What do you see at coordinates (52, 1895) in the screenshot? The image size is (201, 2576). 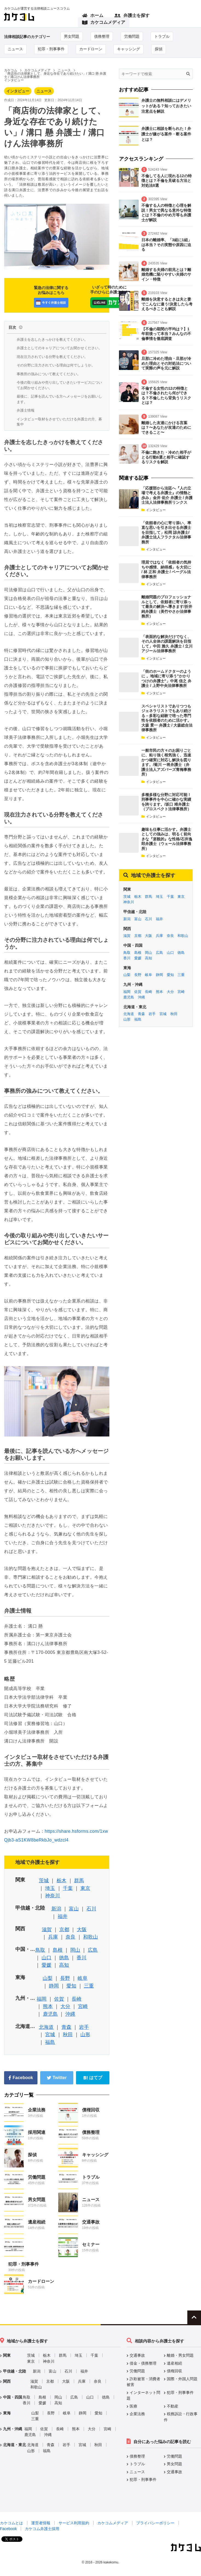 I see `神奈川` at bounding box center [52, 1895].